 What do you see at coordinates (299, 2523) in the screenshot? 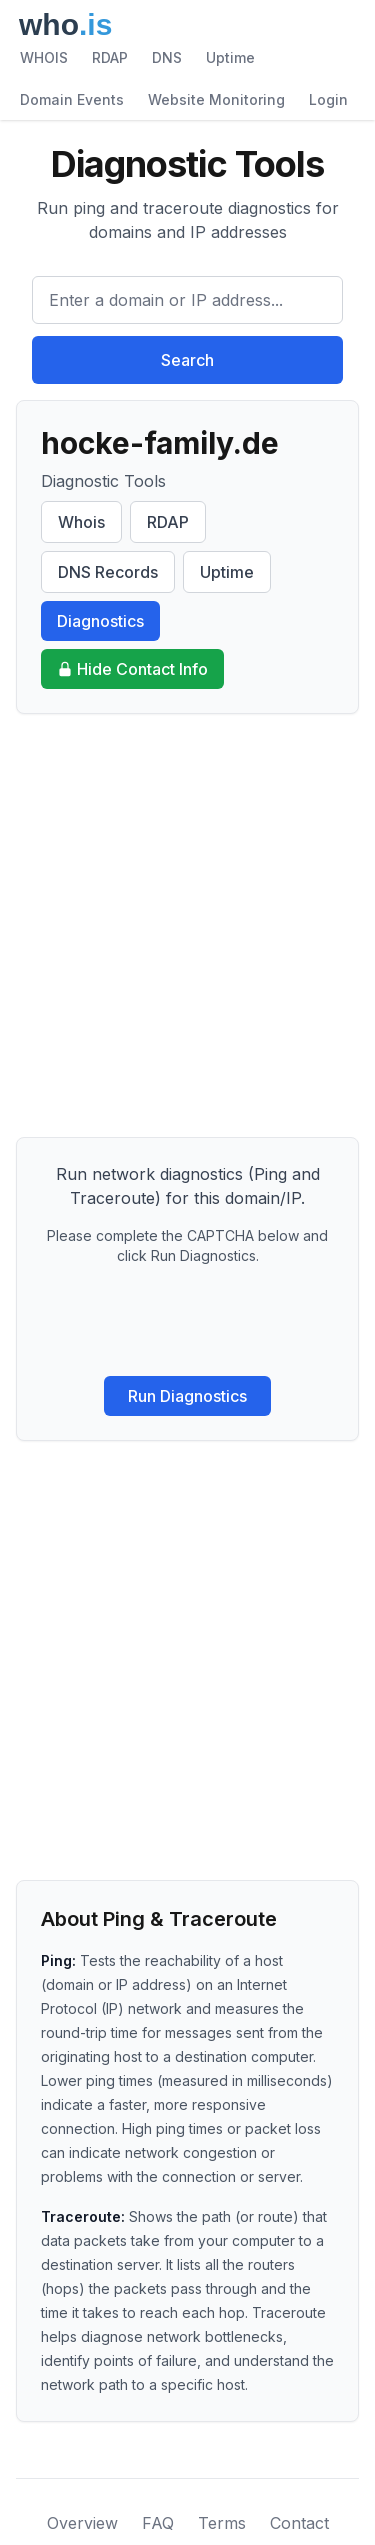
I see `Contact` at bounding box center [299, 2523].